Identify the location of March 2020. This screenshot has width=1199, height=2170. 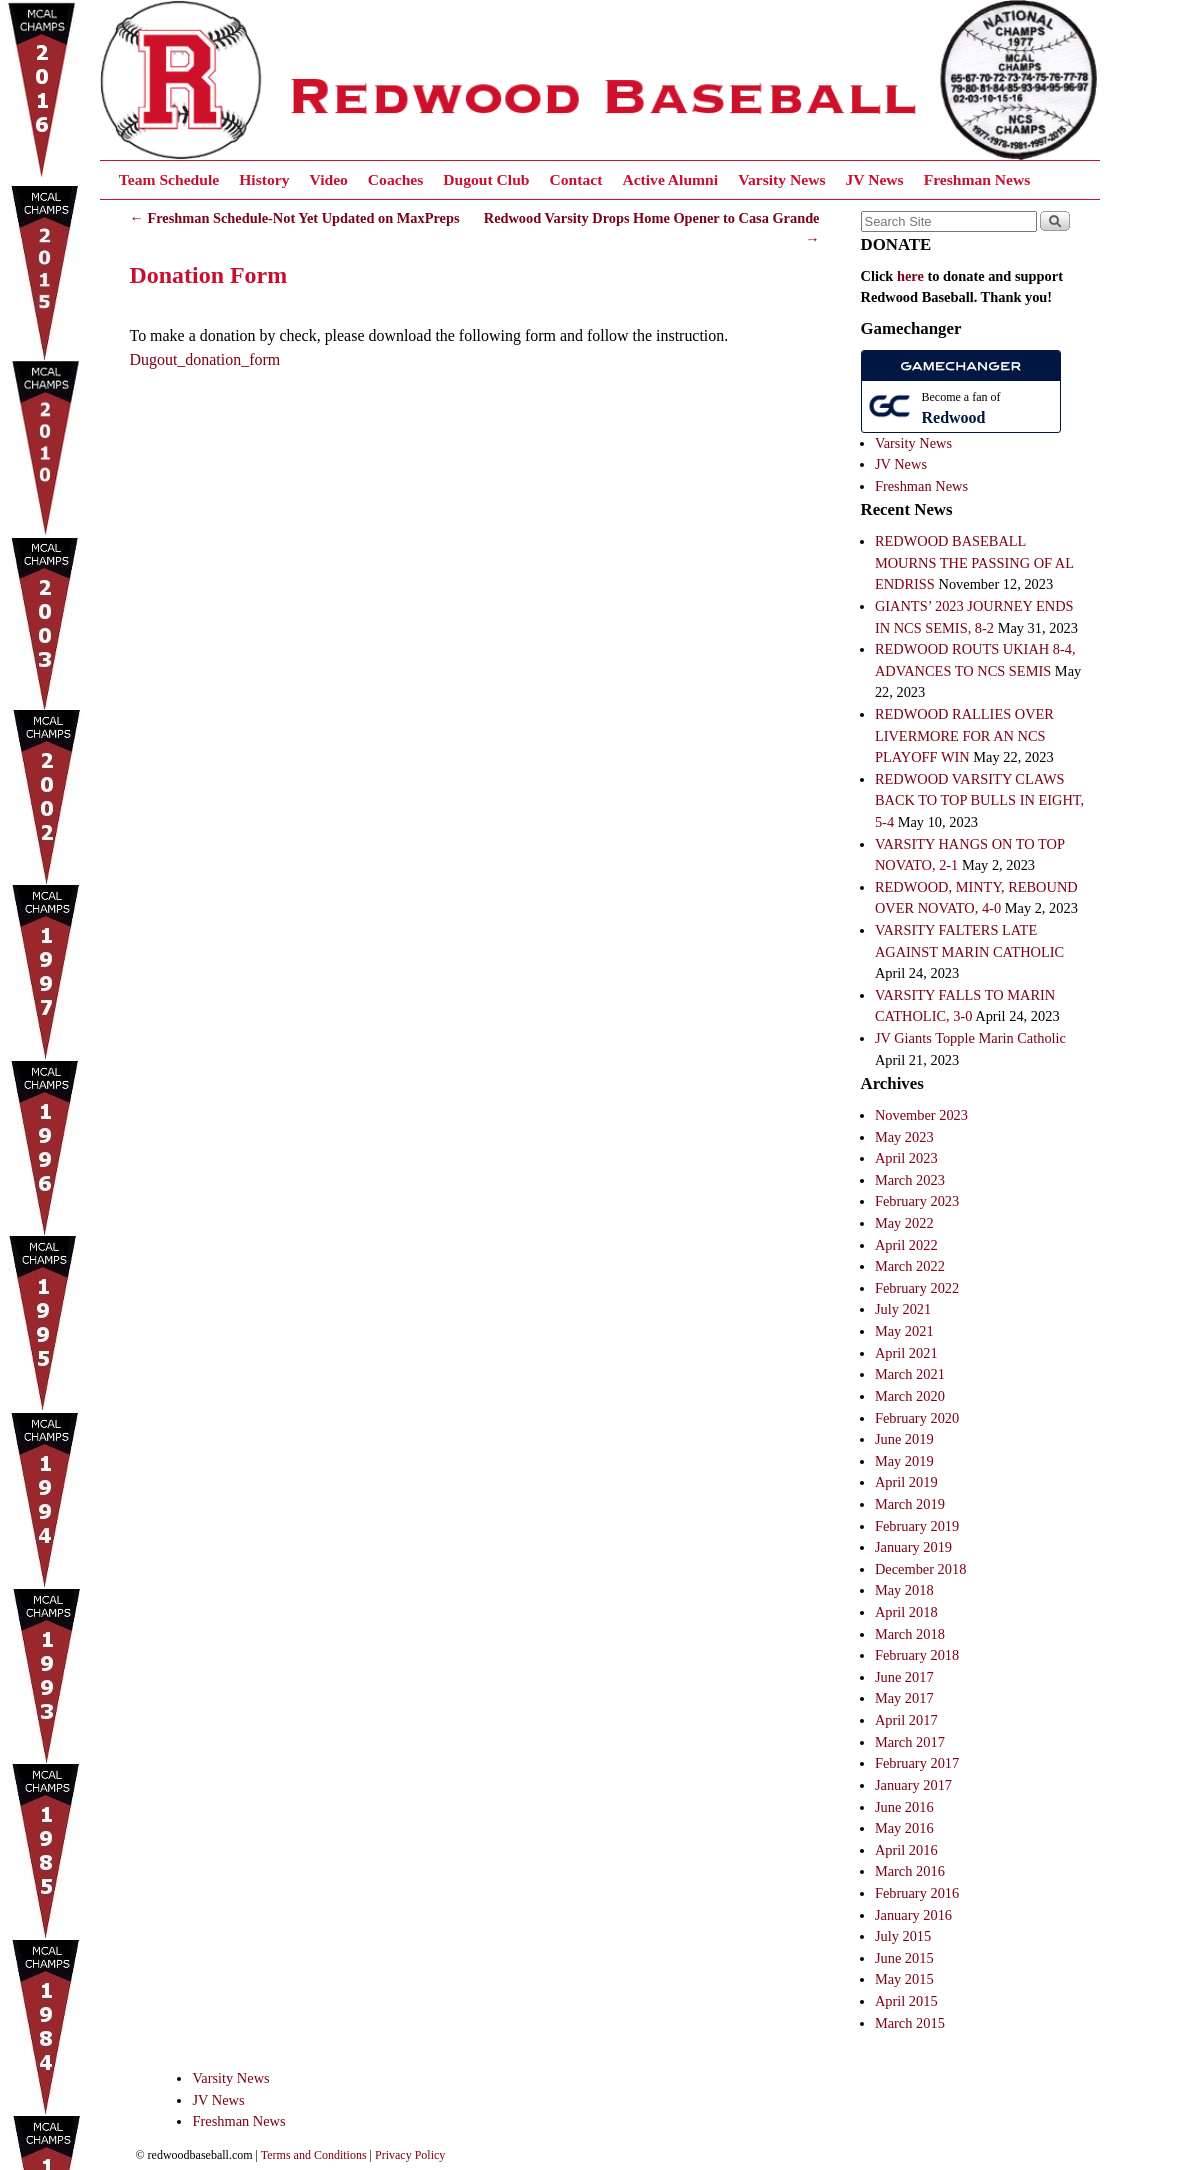
(910, 1396).